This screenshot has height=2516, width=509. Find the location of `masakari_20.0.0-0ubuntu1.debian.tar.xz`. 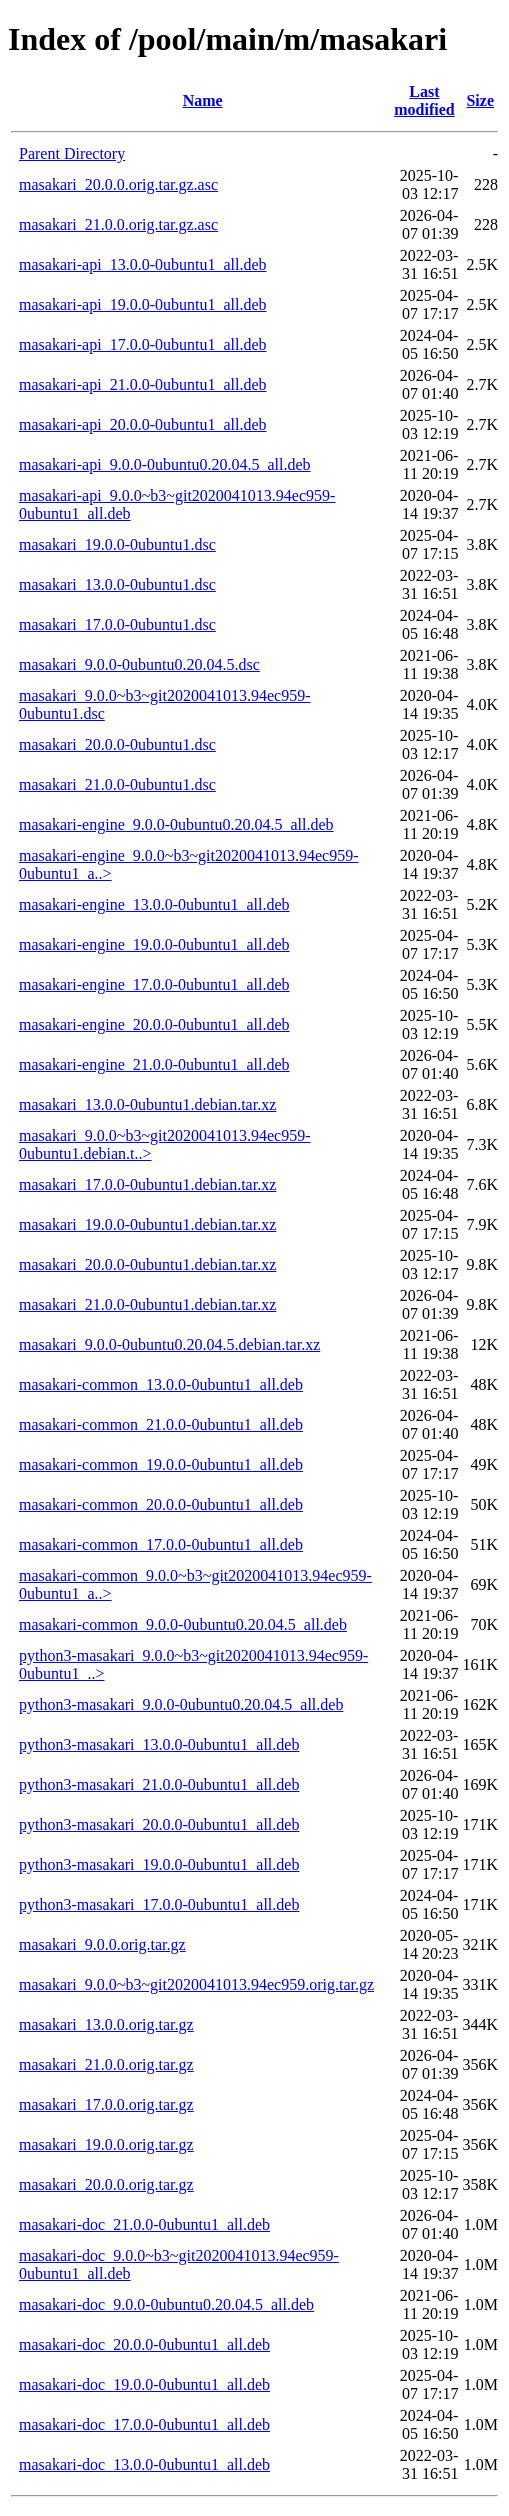

masakari_20.0.0-0ubuntu1.debian.tar.xz is located at coordinates (147, 1264).